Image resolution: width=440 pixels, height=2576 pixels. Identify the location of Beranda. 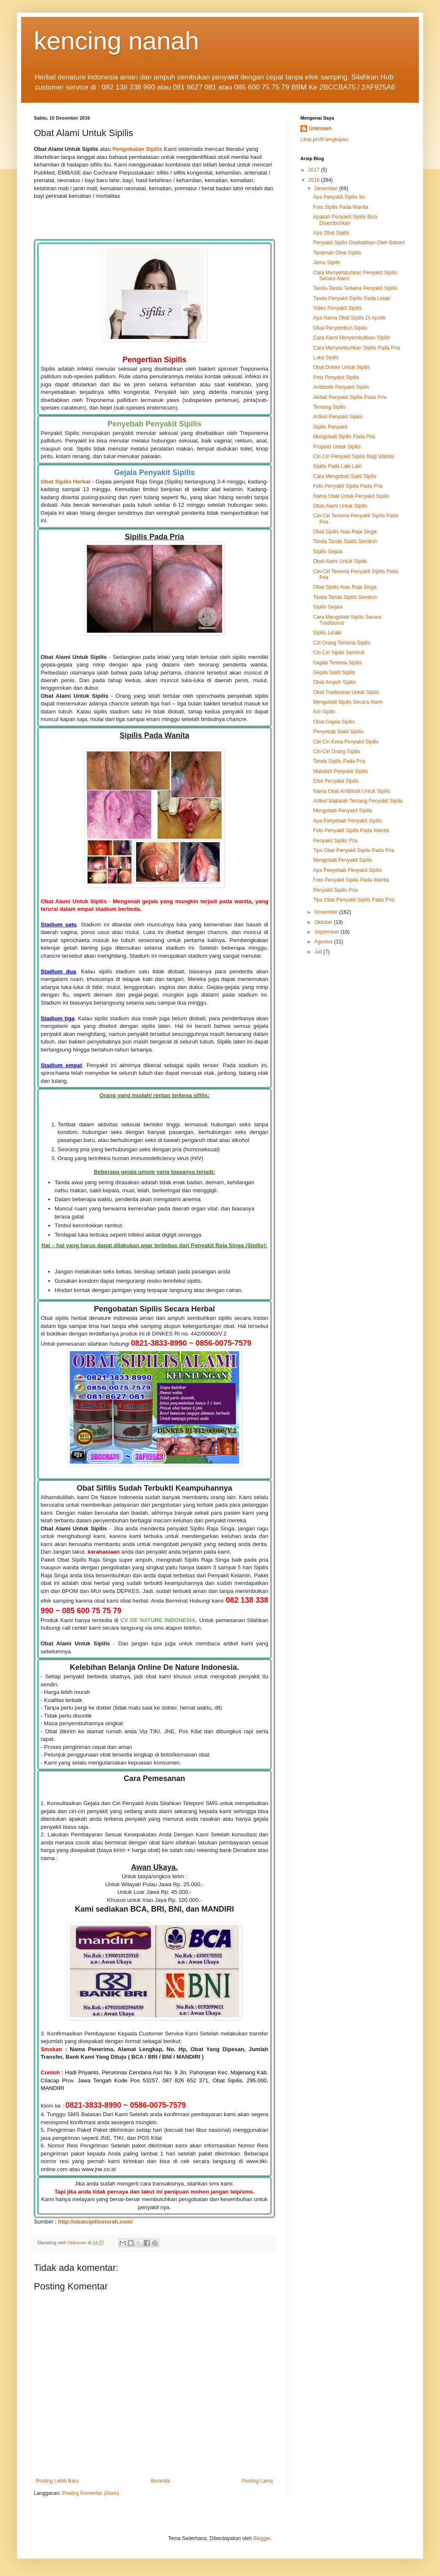
(160, 2481).